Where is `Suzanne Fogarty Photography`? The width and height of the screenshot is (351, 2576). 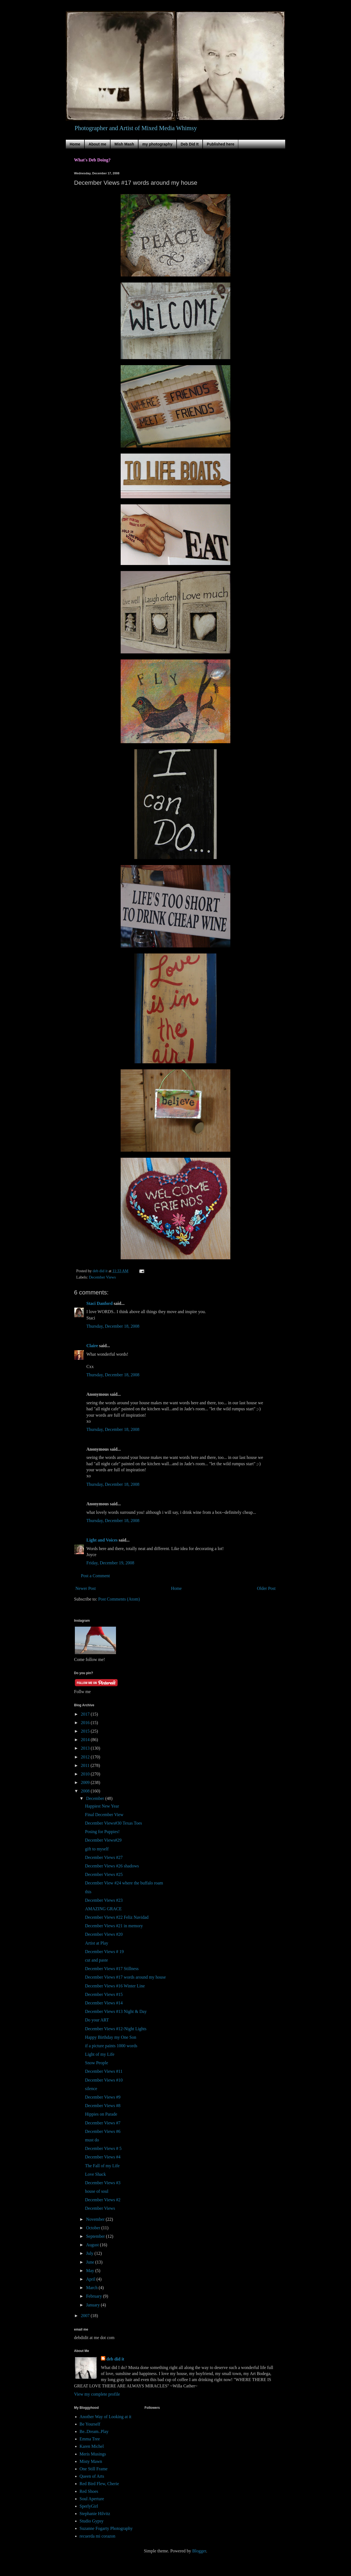 Suzanne Fogarty Photography is located at coordinates (106, 2528).